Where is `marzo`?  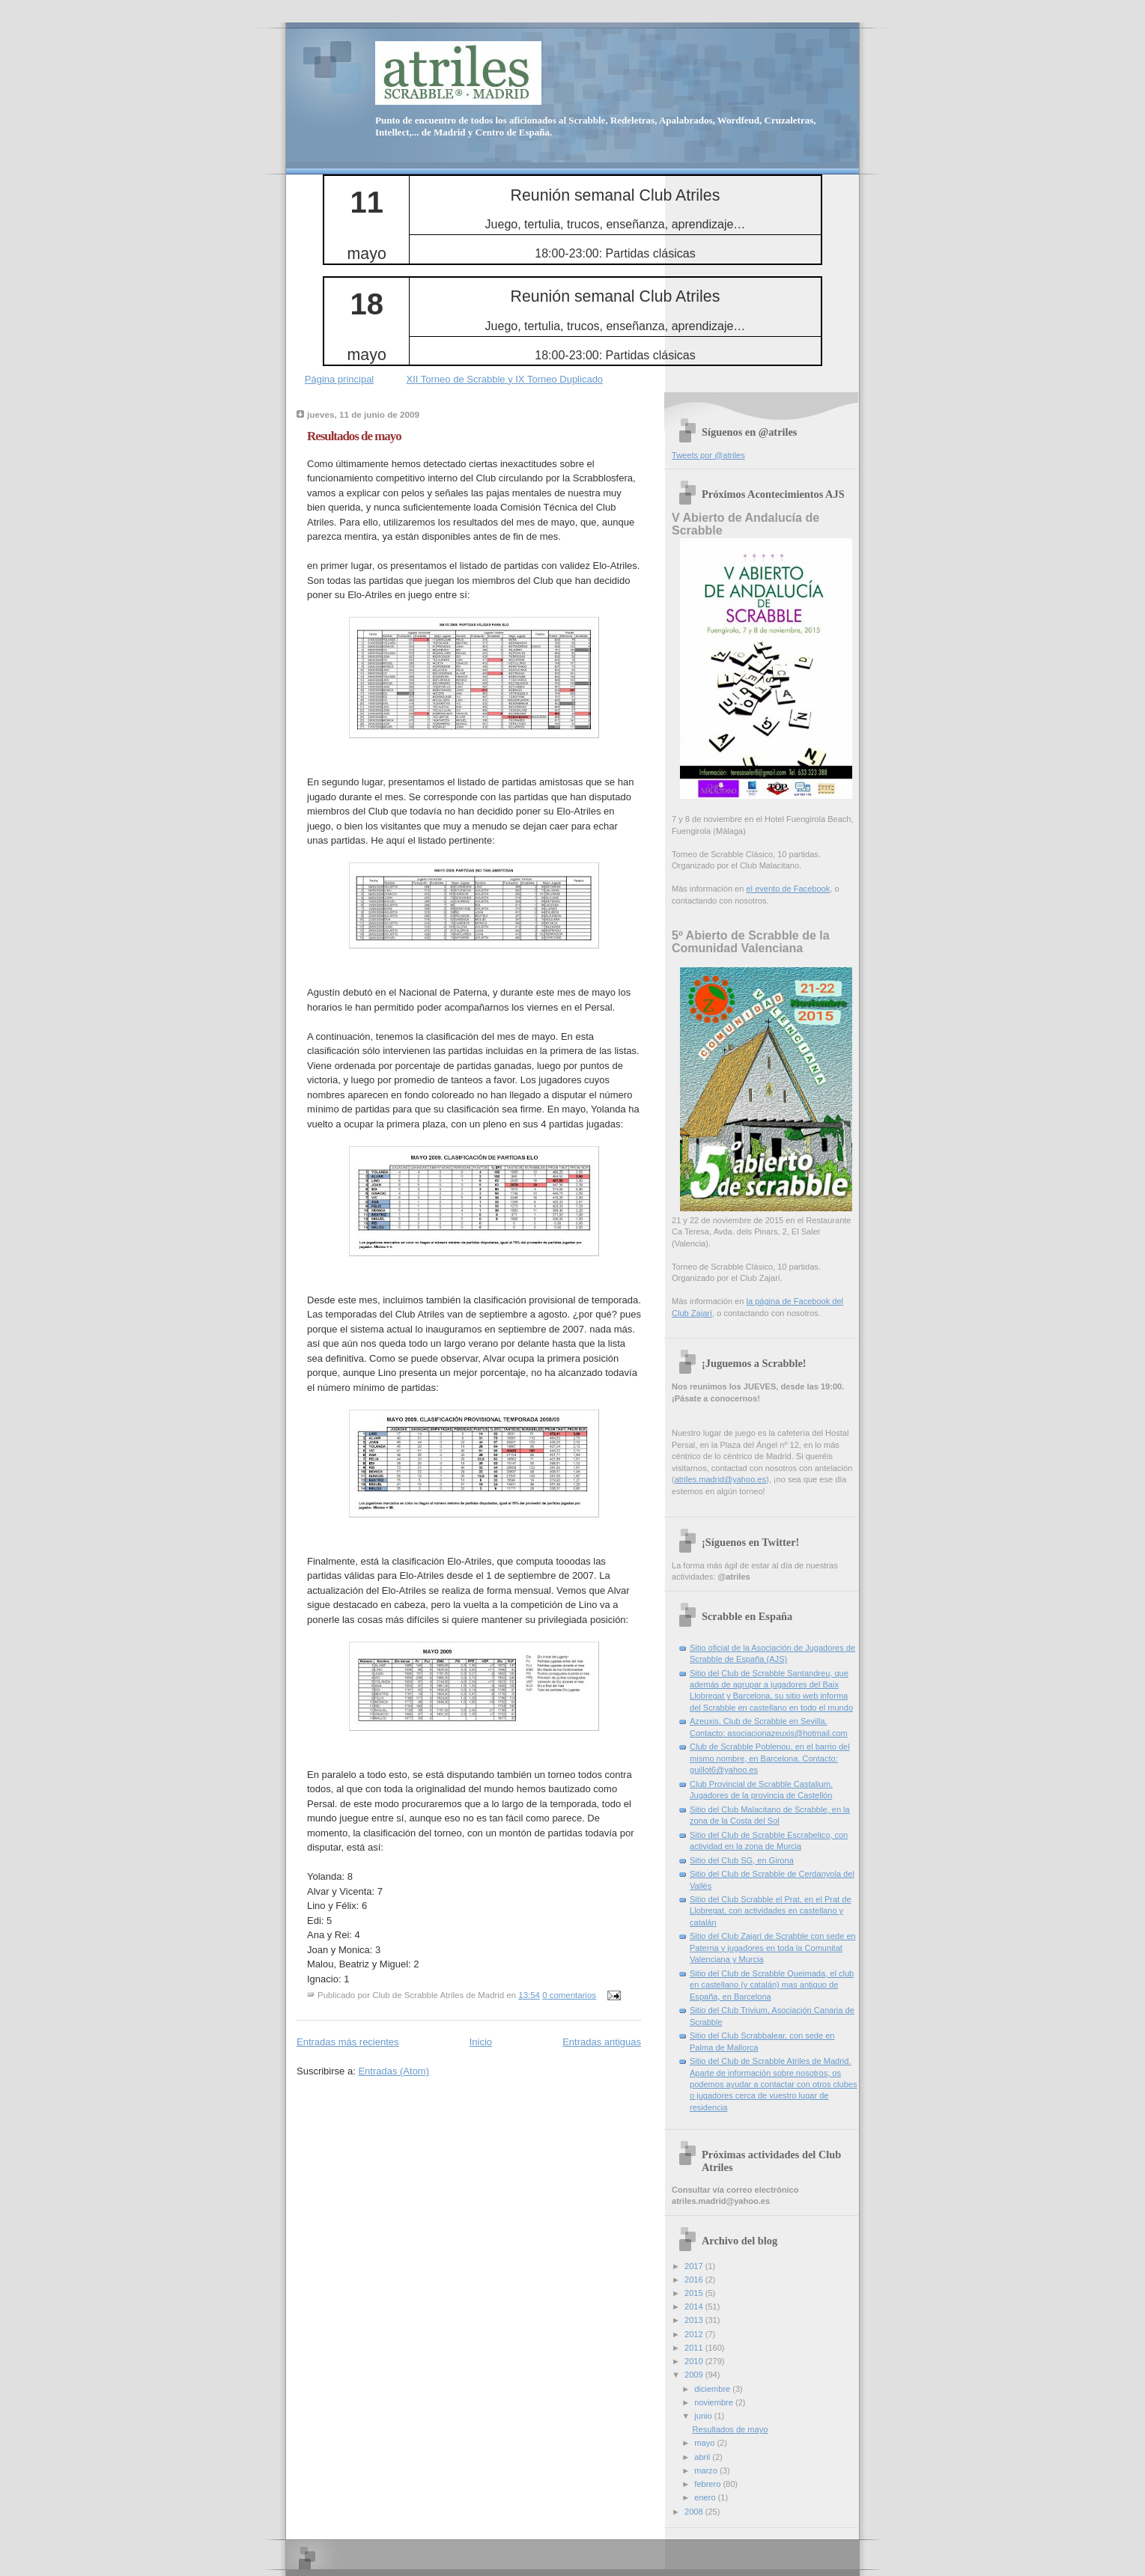 marzo is located at coordinates (707, 2470).